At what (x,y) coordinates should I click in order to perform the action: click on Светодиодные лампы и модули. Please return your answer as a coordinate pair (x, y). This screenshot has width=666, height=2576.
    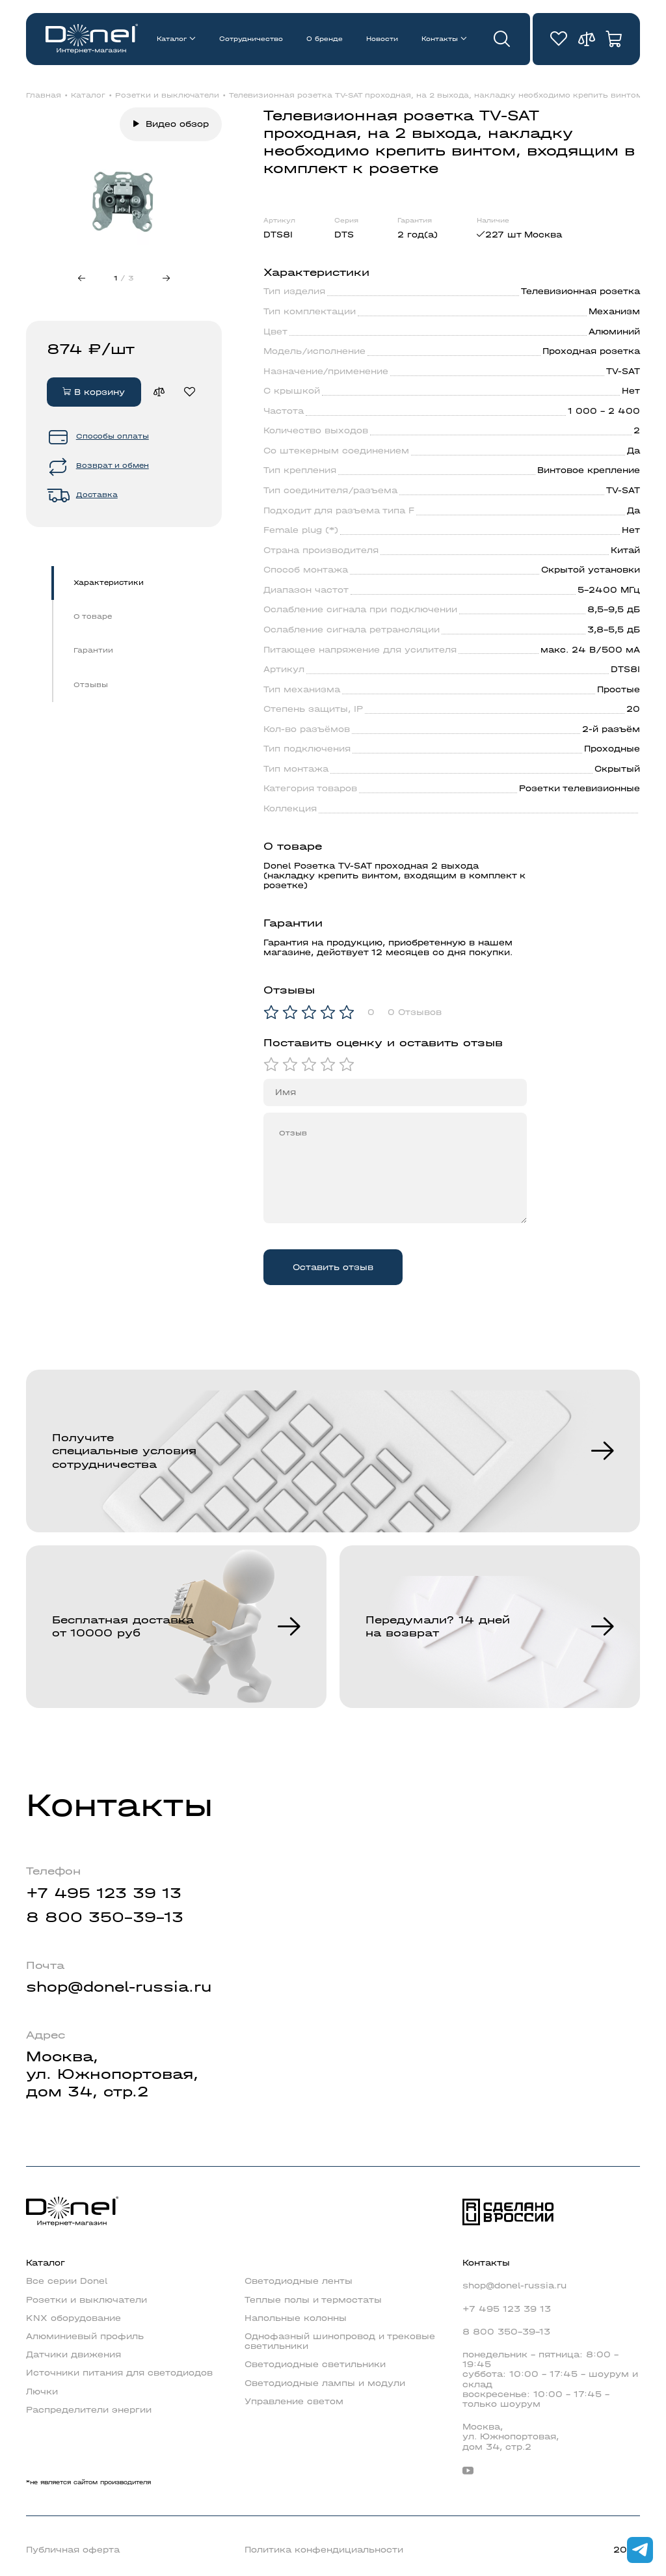
    Looking at the image, I should click on (325, 2383).